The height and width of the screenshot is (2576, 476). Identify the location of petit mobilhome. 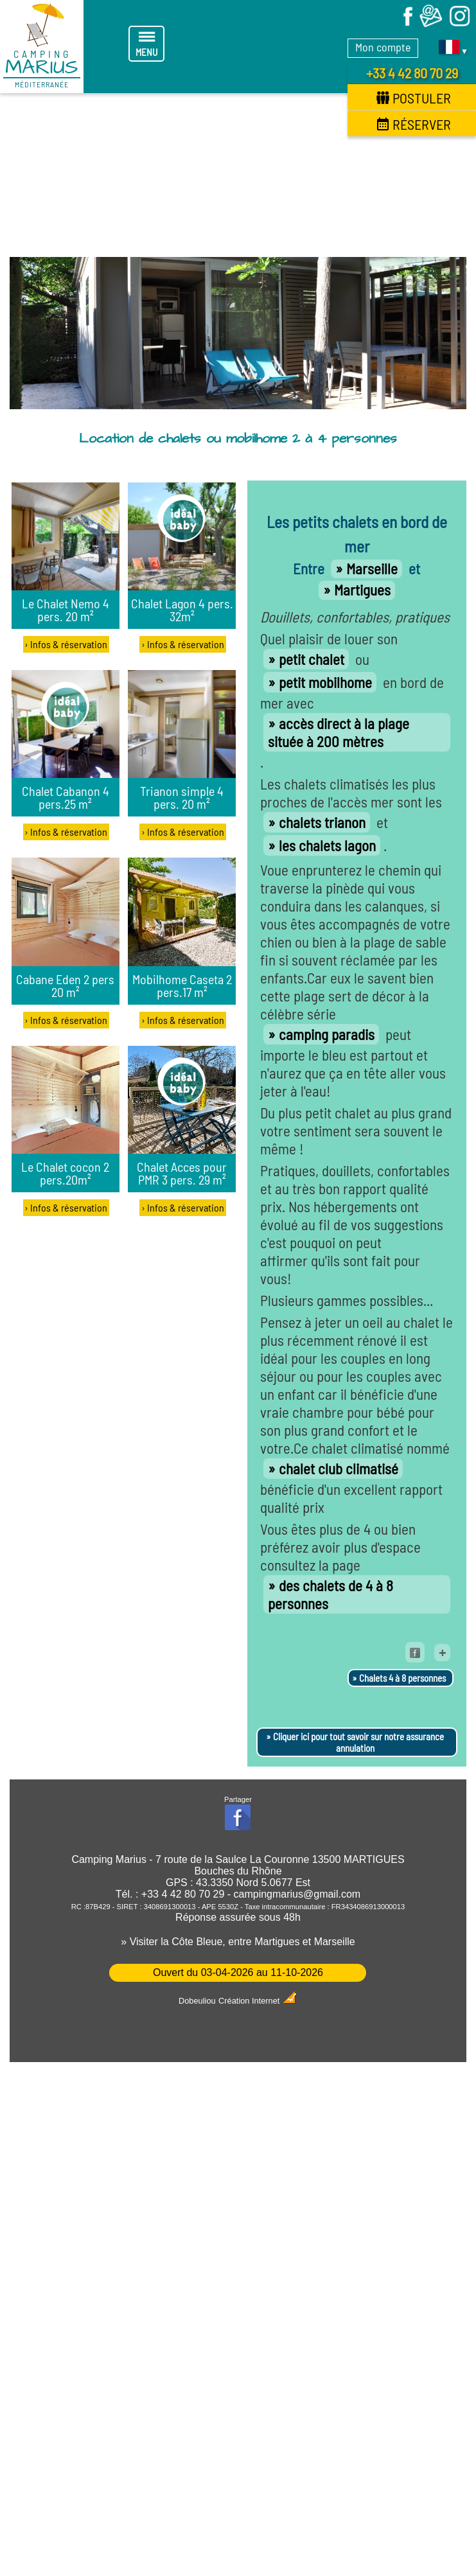
(325, 682).